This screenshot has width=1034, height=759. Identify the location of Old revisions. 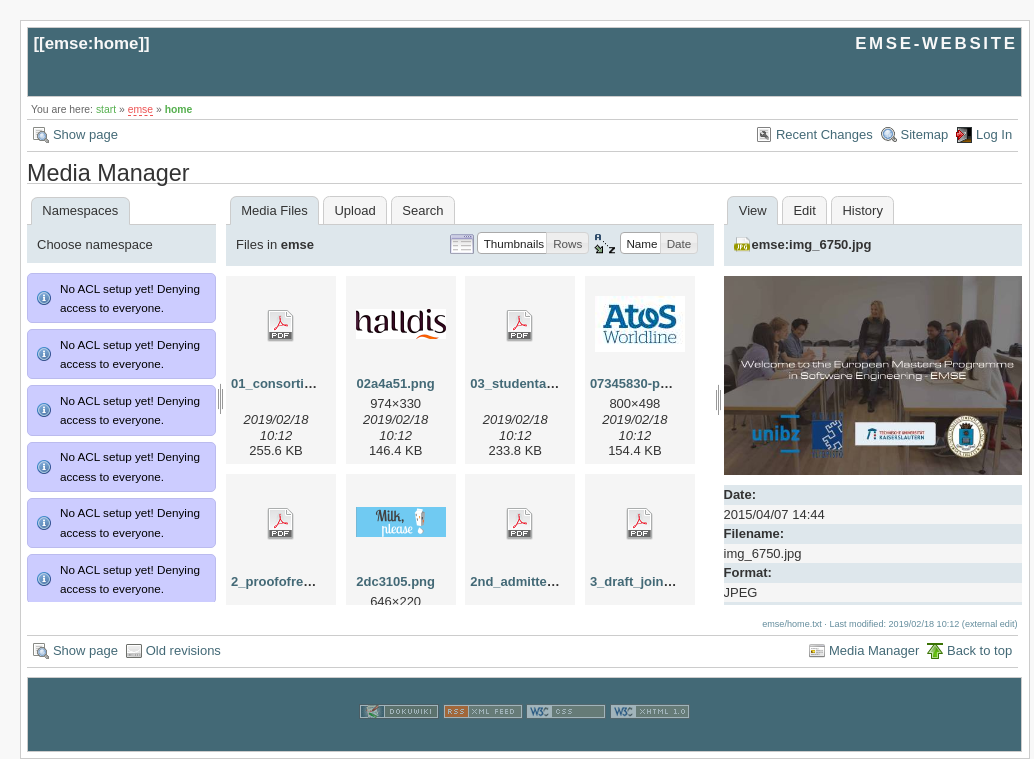
(183, 650).